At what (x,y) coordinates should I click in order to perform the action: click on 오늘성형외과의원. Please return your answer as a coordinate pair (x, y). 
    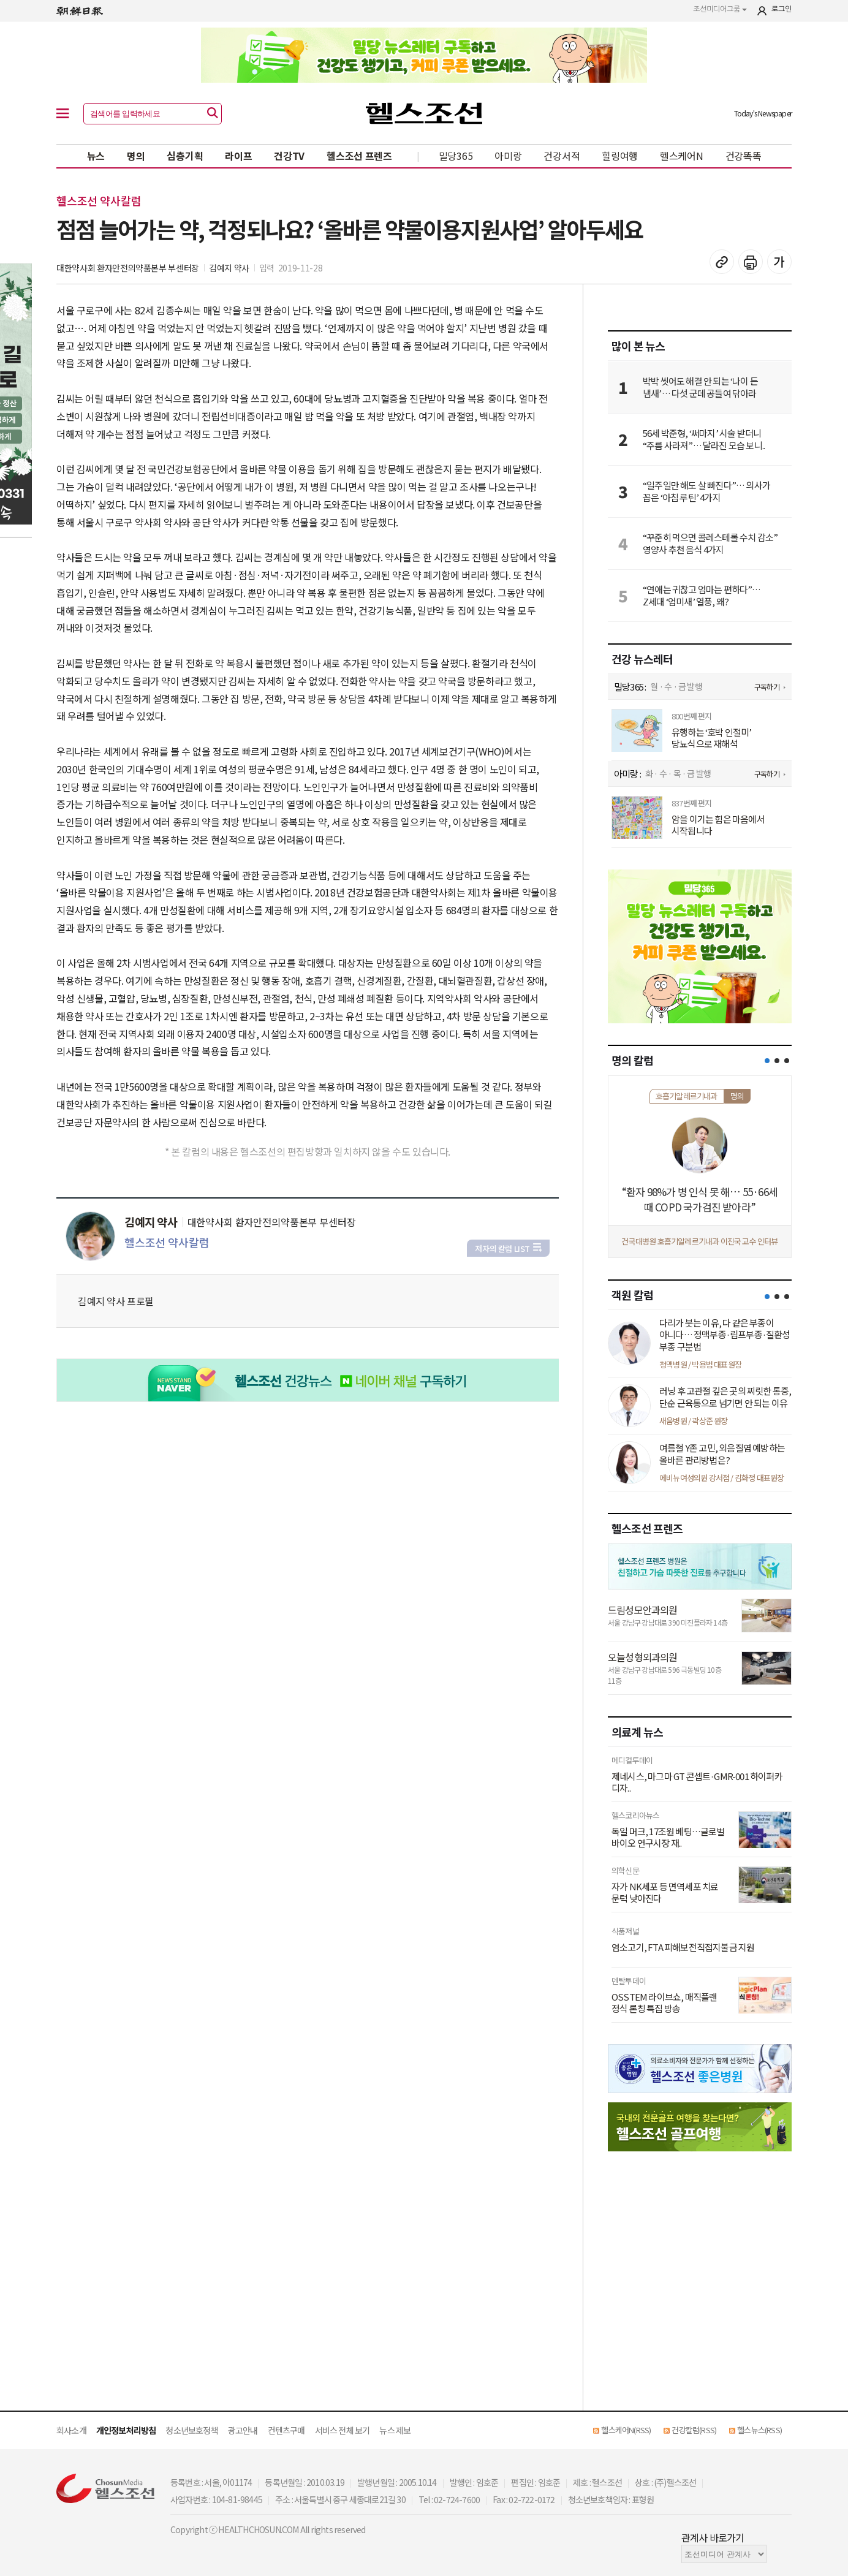
    Looking at the image, I should click on (643, 1657).